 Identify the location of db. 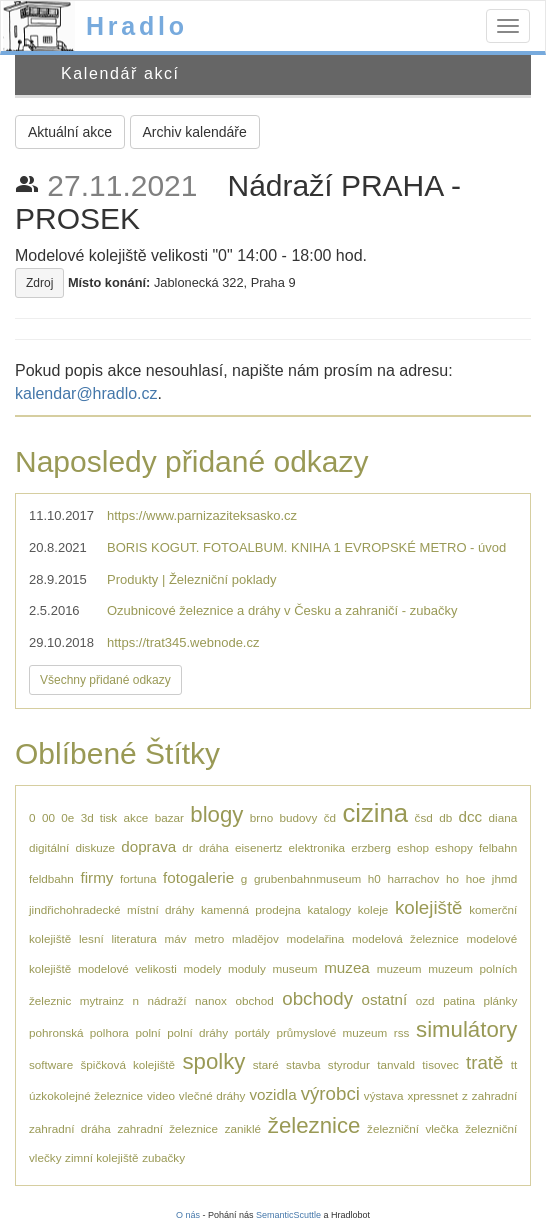
(445, 817).